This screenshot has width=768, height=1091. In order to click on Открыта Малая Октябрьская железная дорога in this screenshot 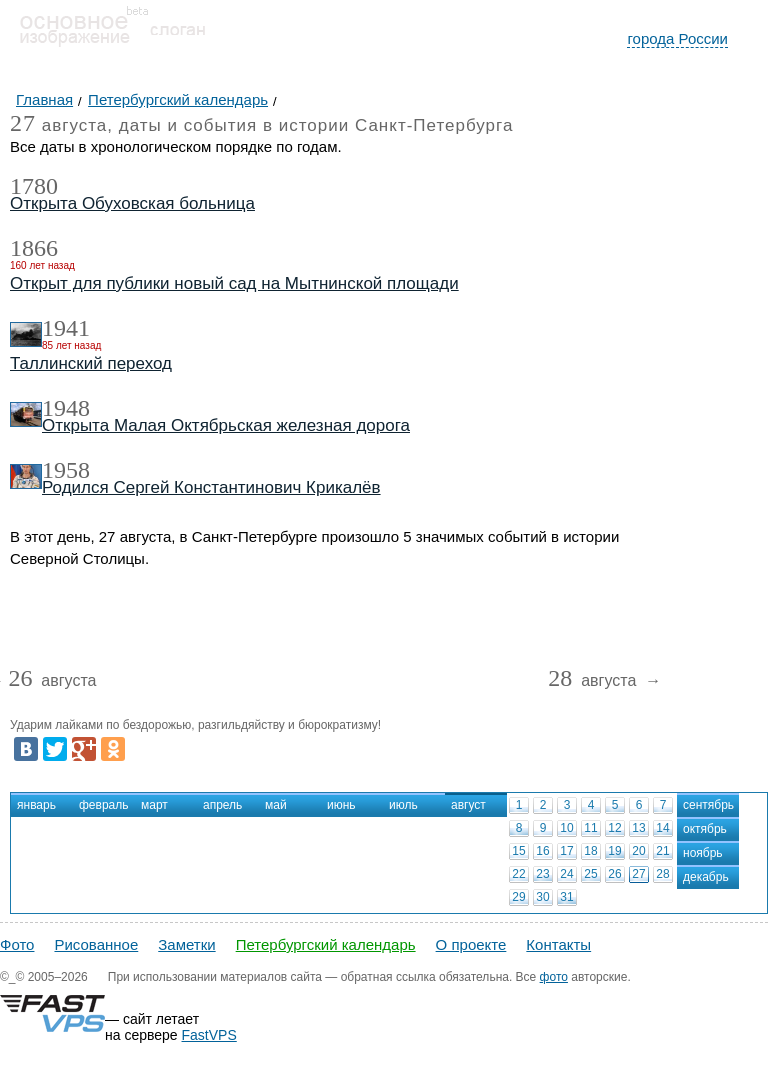, I will do `click(226, 425)`.